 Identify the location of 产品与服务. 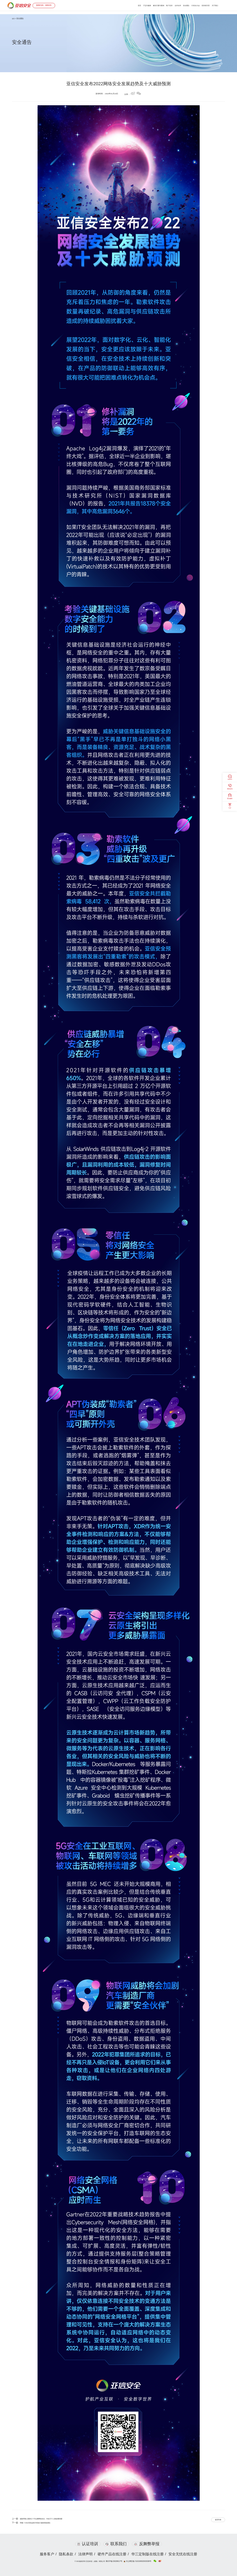
(123, 5).